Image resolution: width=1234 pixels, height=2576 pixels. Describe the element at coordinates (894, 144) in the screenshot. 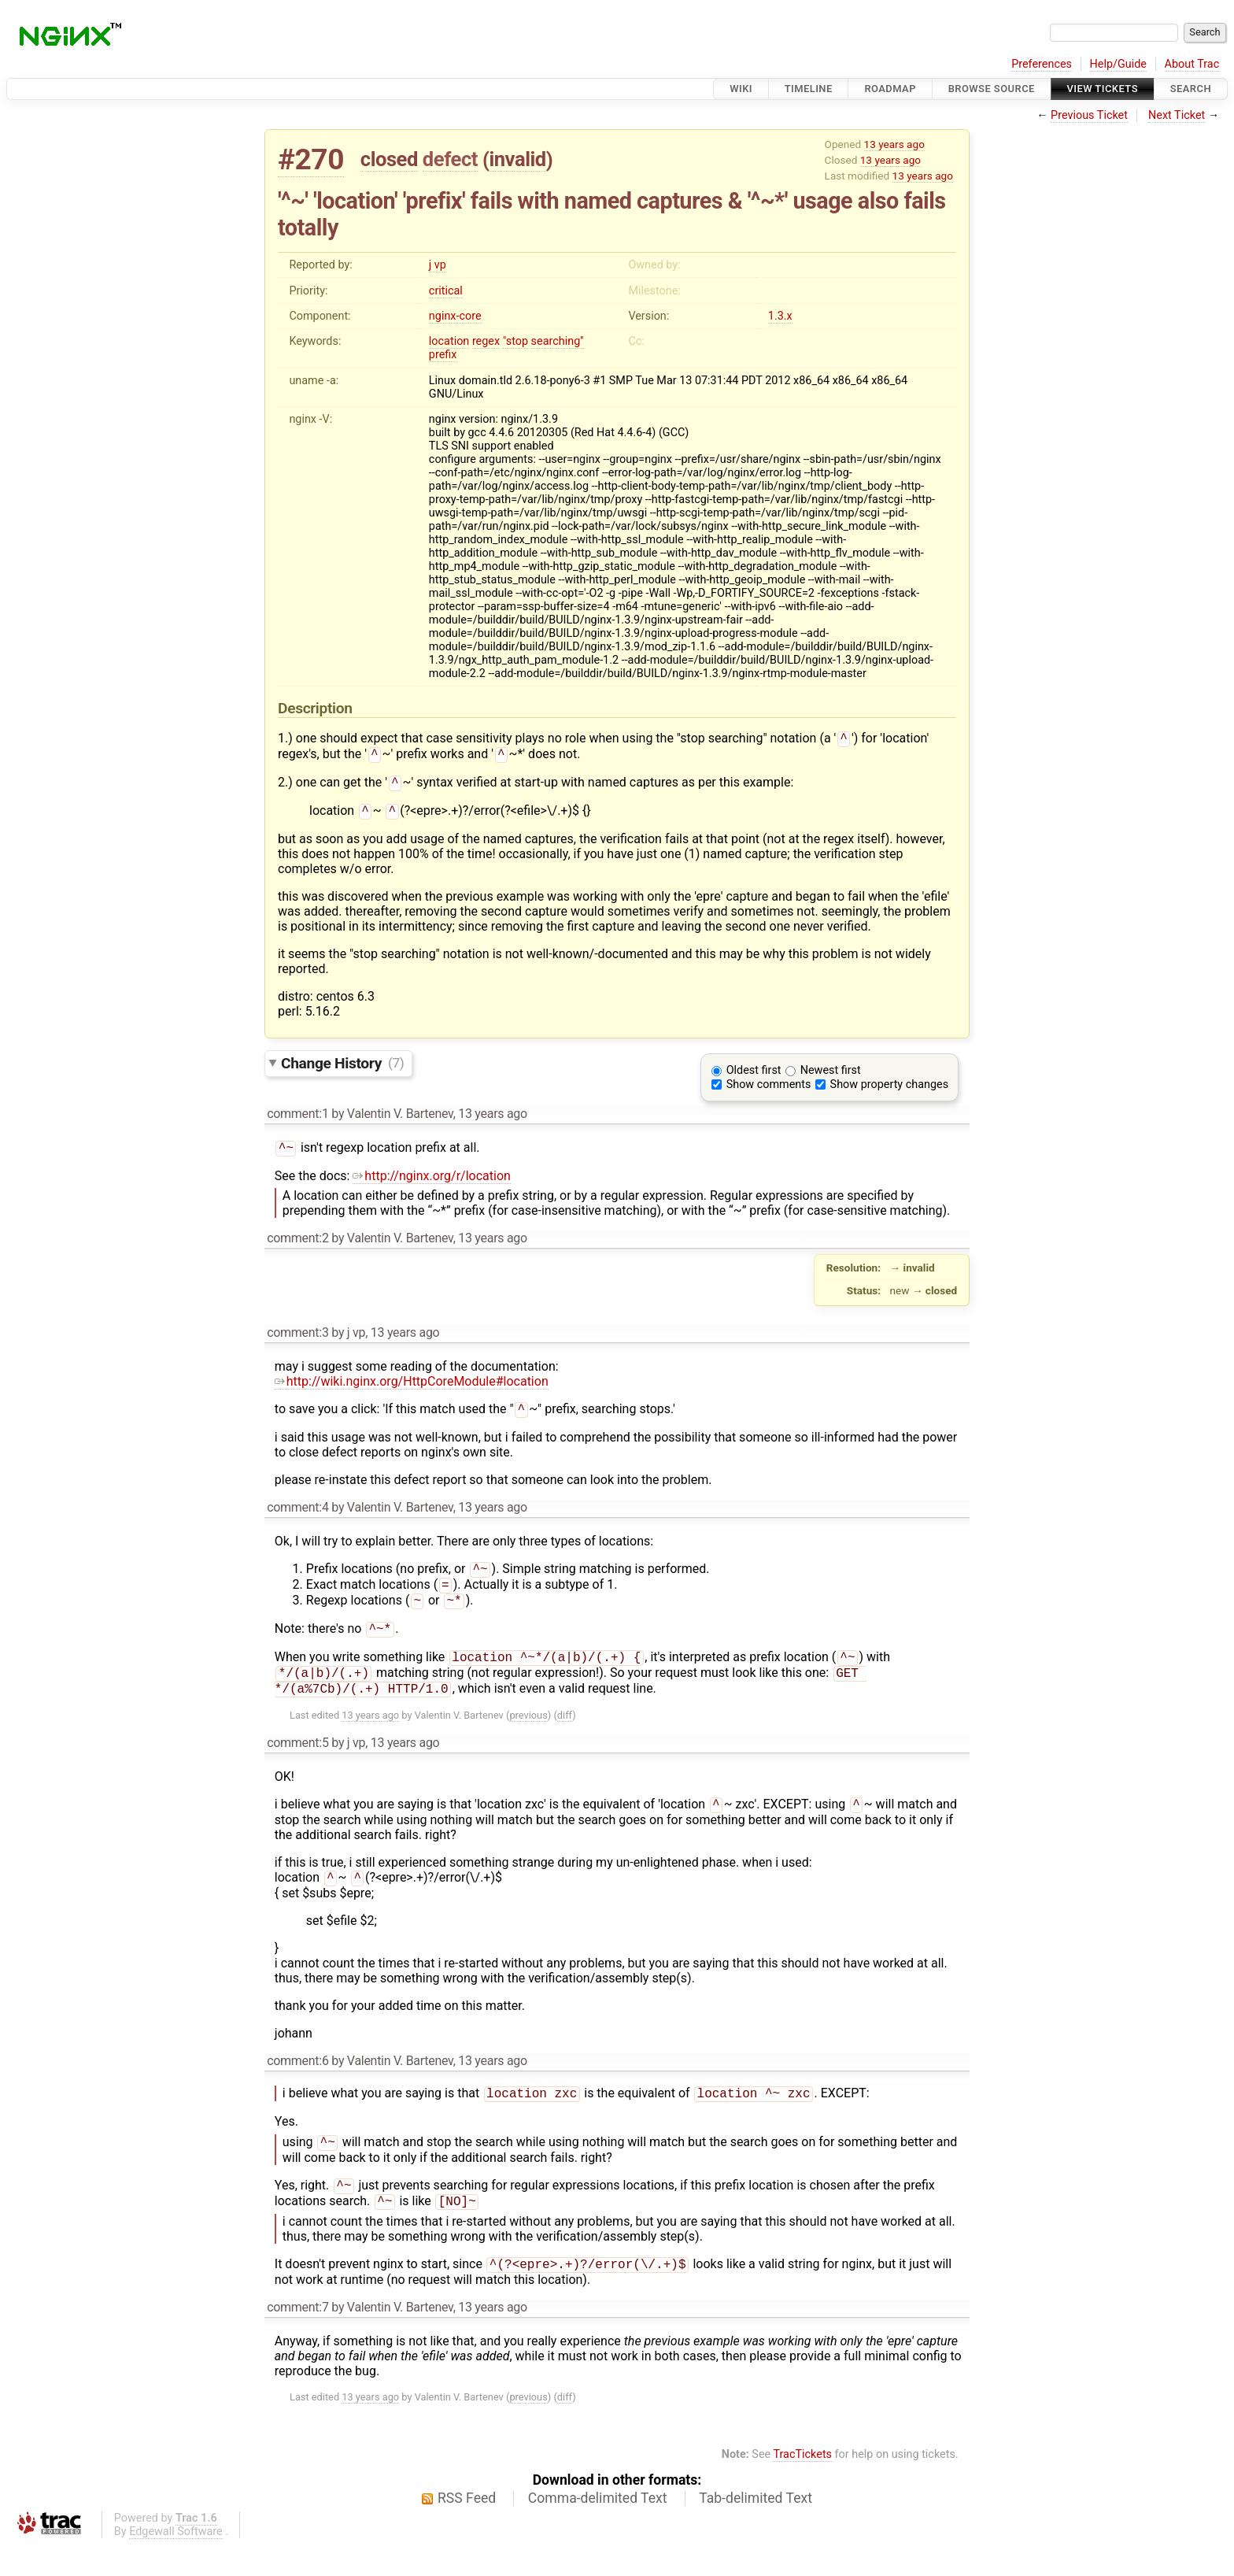

I see `13 years ago` at that location.